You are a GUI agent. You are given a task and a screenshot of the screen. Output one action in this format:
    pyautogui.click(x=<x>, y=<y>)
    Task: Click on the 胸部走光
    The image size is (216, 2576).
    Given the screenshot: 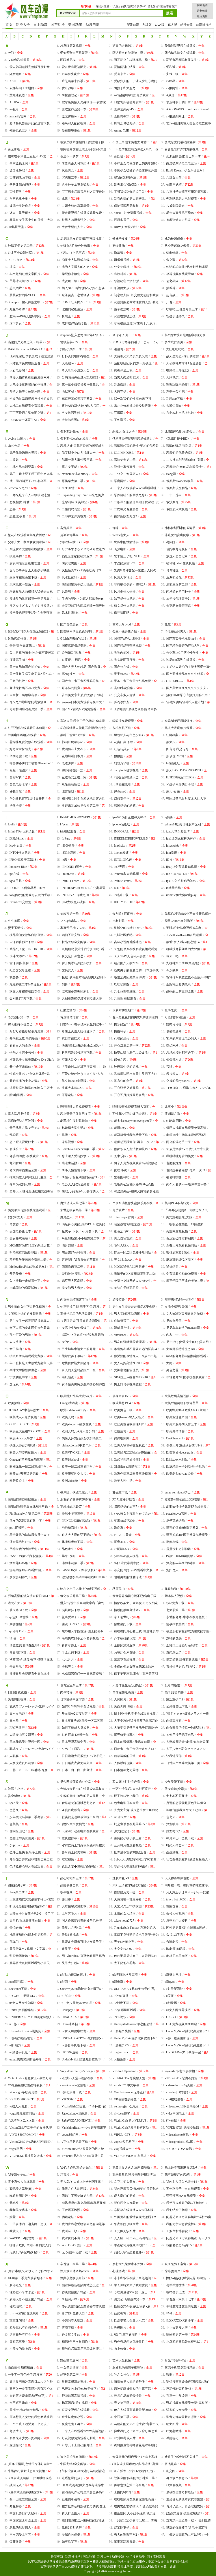 What is the action you would take?
    pyautogui.click(x=15, y=2285)
    